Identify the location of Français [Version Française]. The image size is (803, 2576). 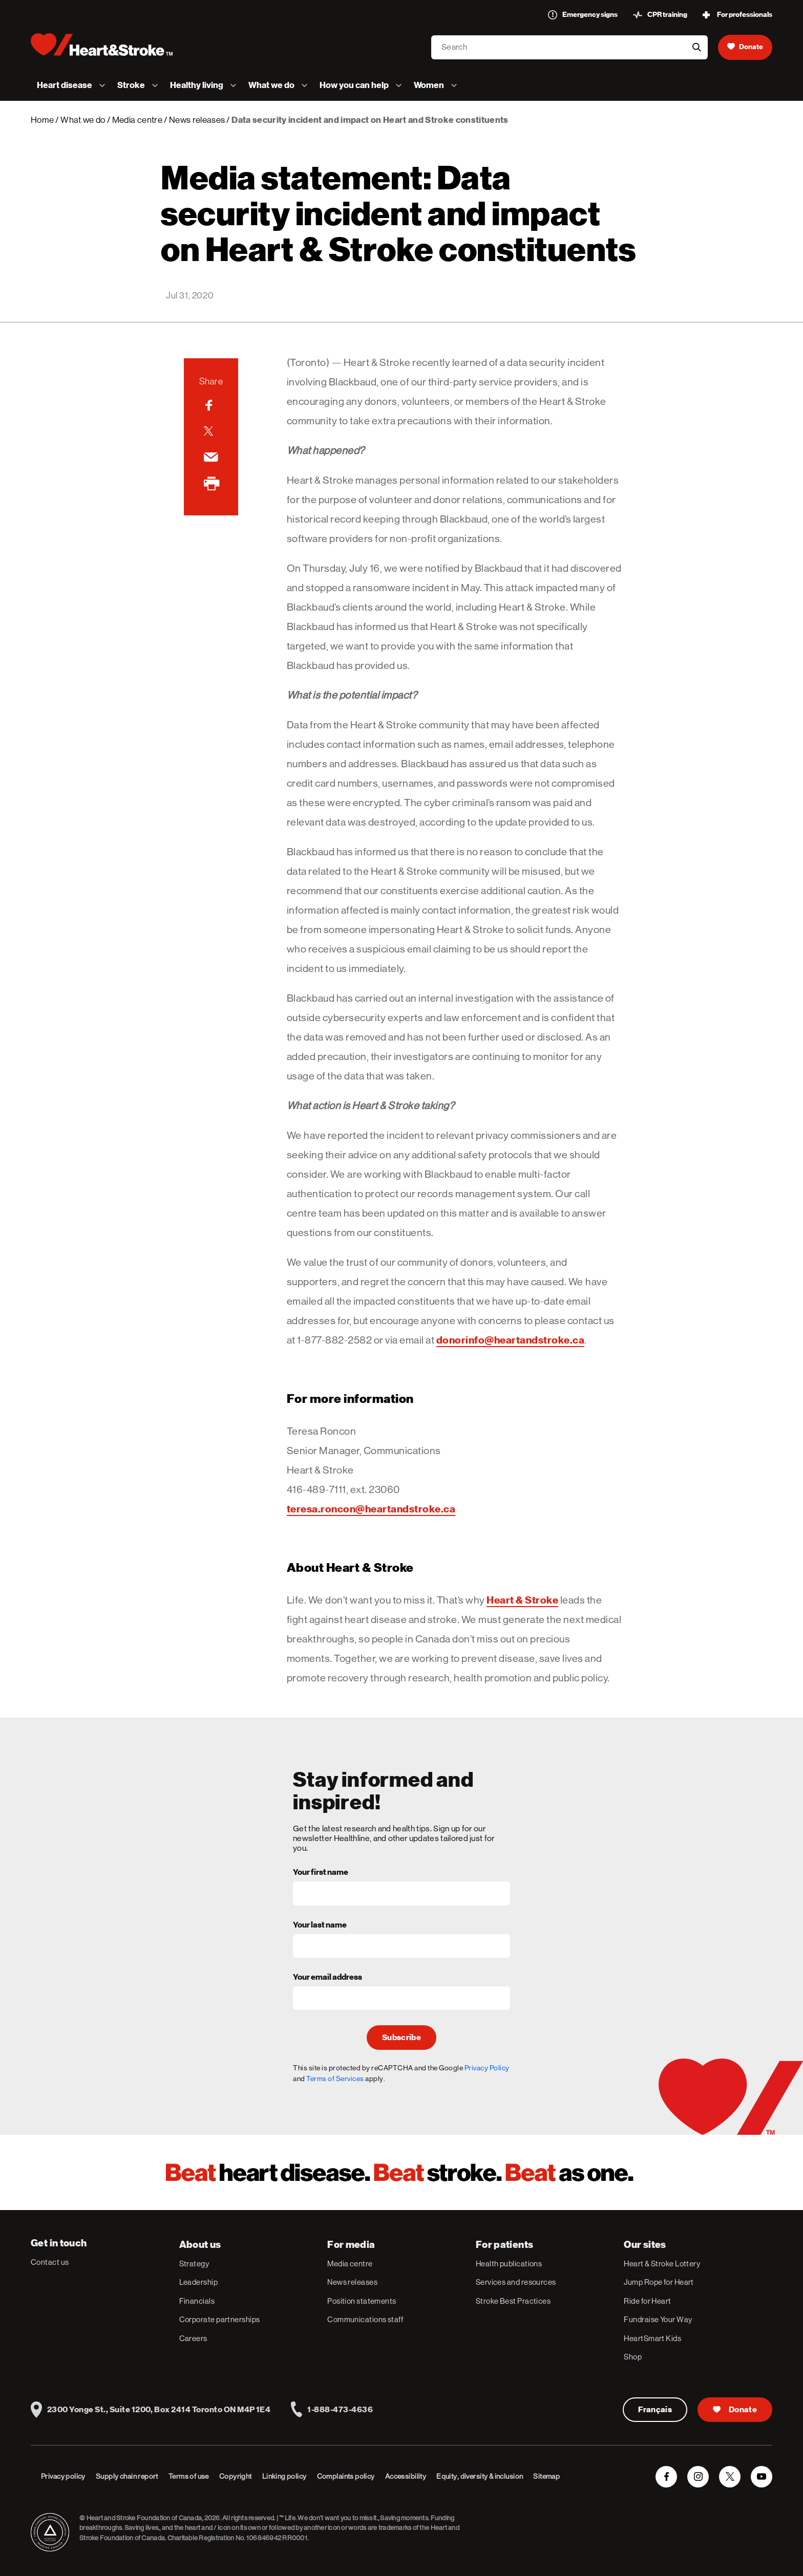
(655, 2410).